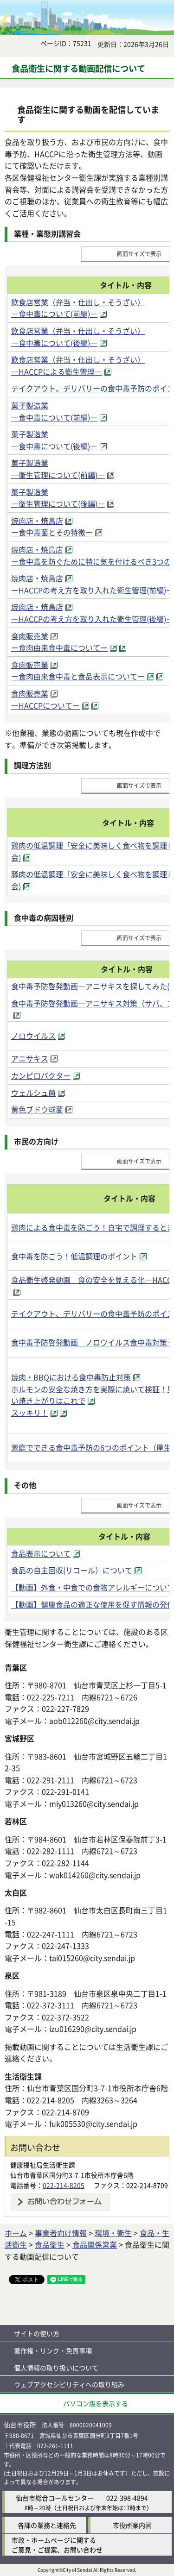 The width and height of the screenshot is (174, 2576). Describe the element at coordinates (52, 532) in the screenshot. I see `ー食中毒菌とその特徴ー [ー食中毒菌とその特徴ー（外部サイトへリンク）]` at that location.